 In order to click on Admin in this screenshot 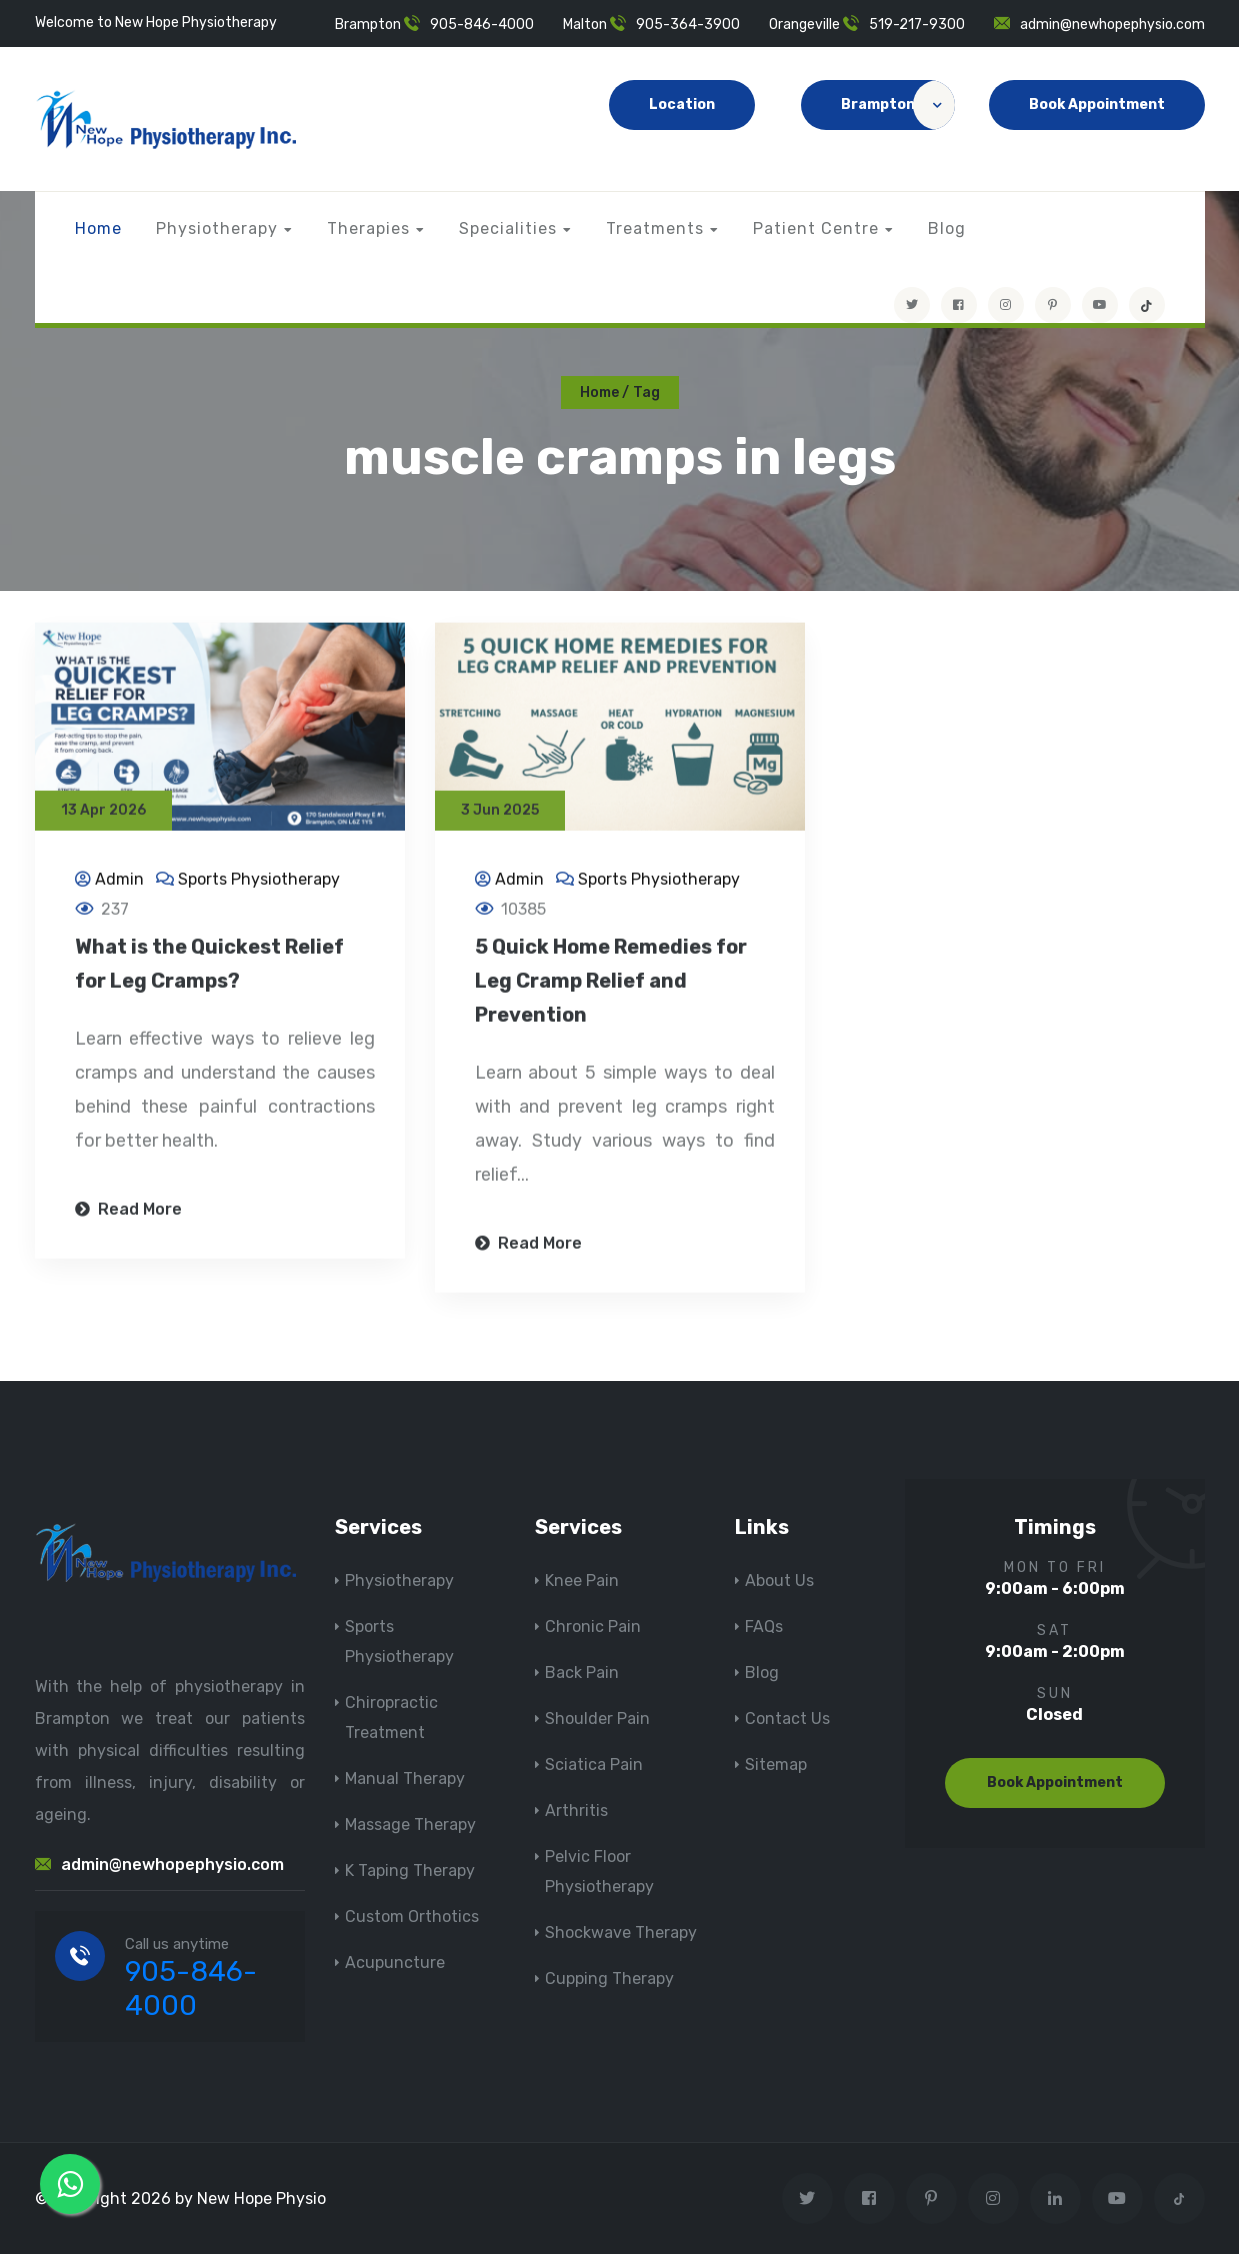, I will do `click(119, 880)`.